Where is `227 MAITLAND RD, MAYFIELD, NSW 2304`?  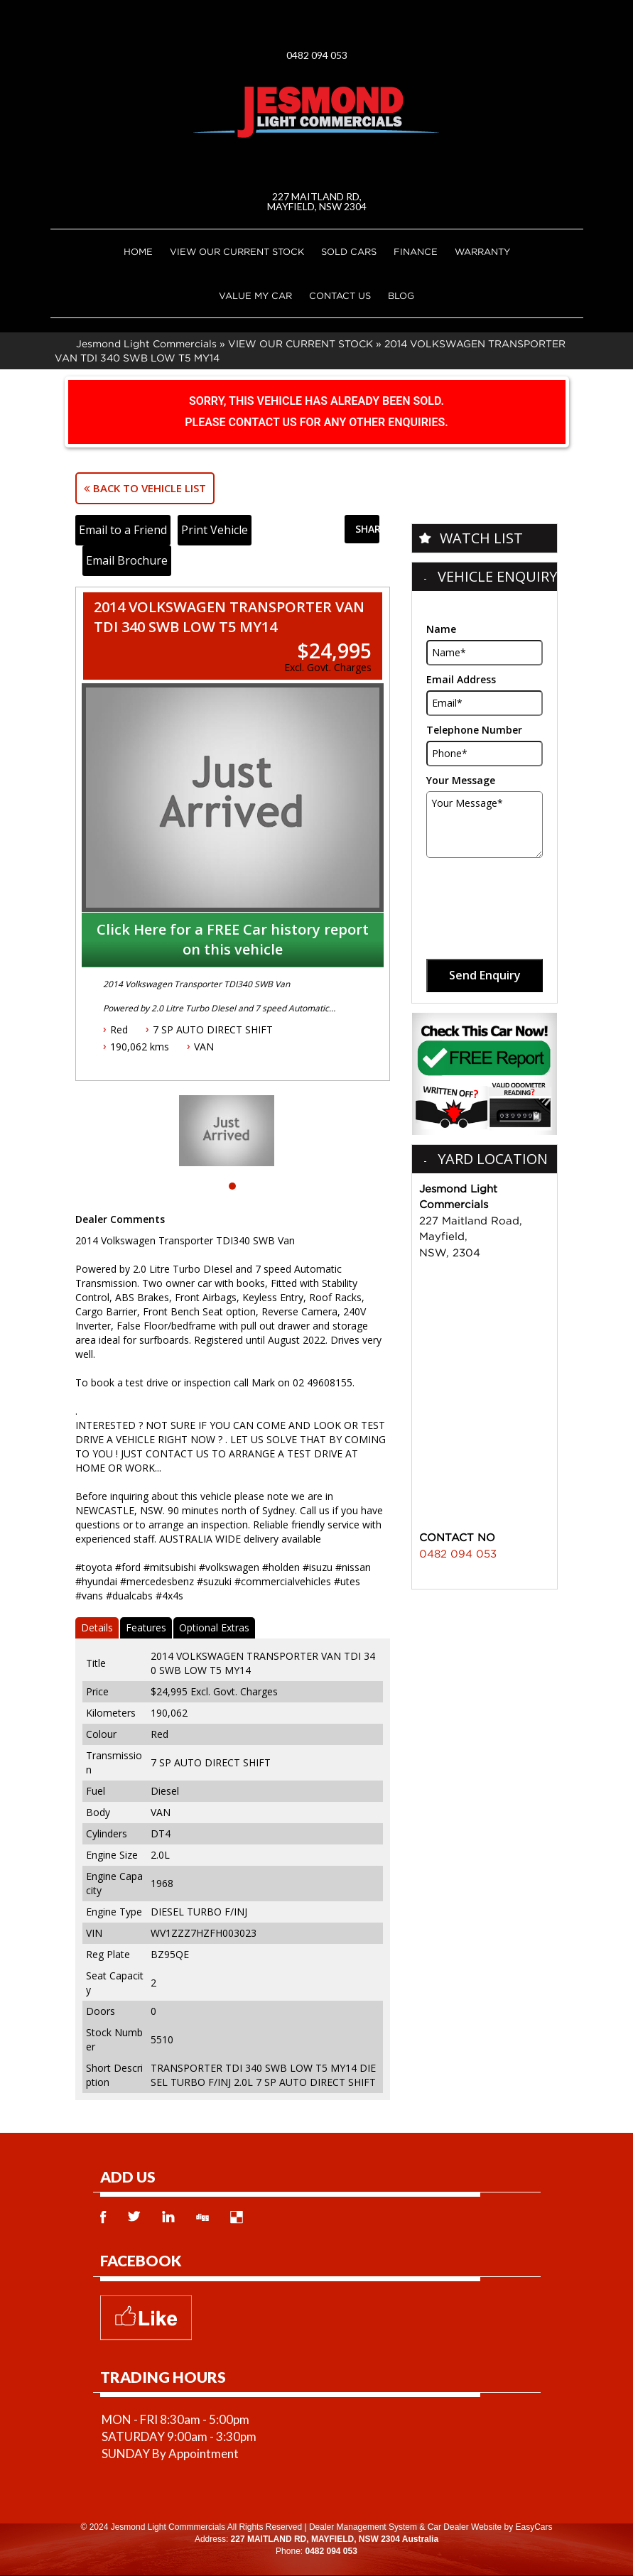
227 MAITLAND RD, MAYFIELD, NSW 2304 is located at coordinates (317, 201).